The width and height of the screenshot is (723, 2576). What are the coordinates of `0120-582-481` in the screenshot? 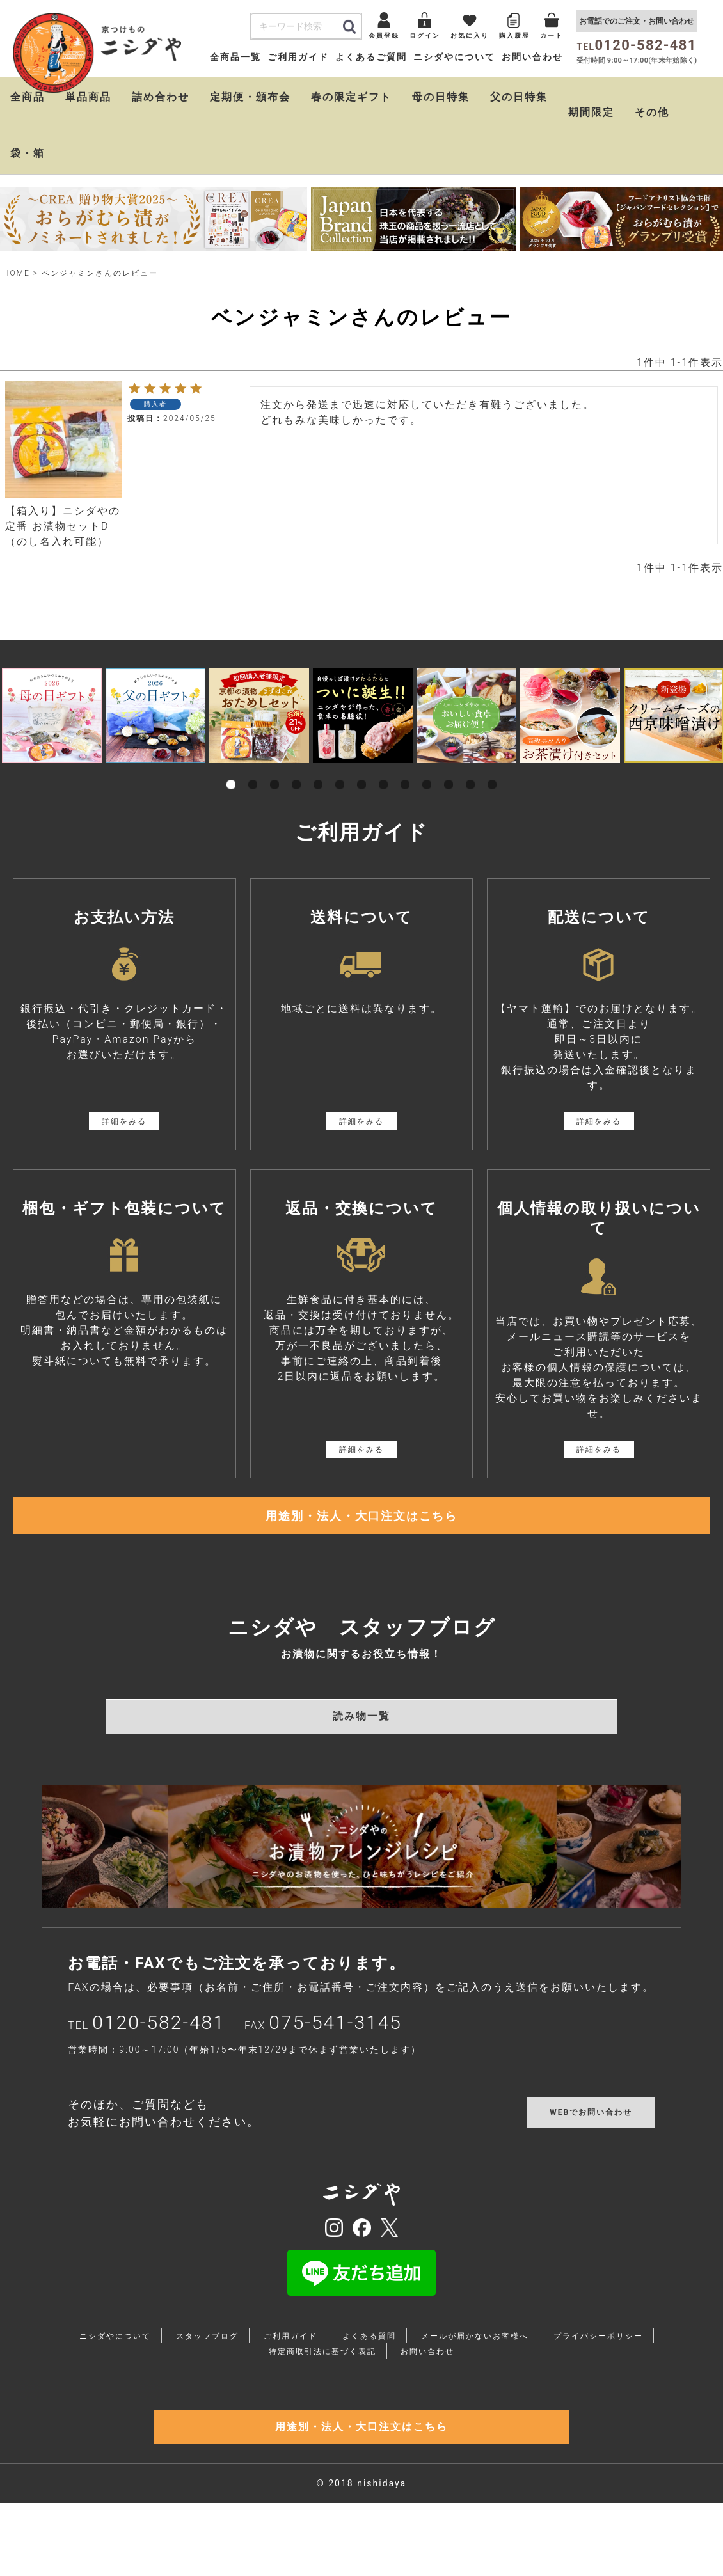 It's located at (158, 2039).